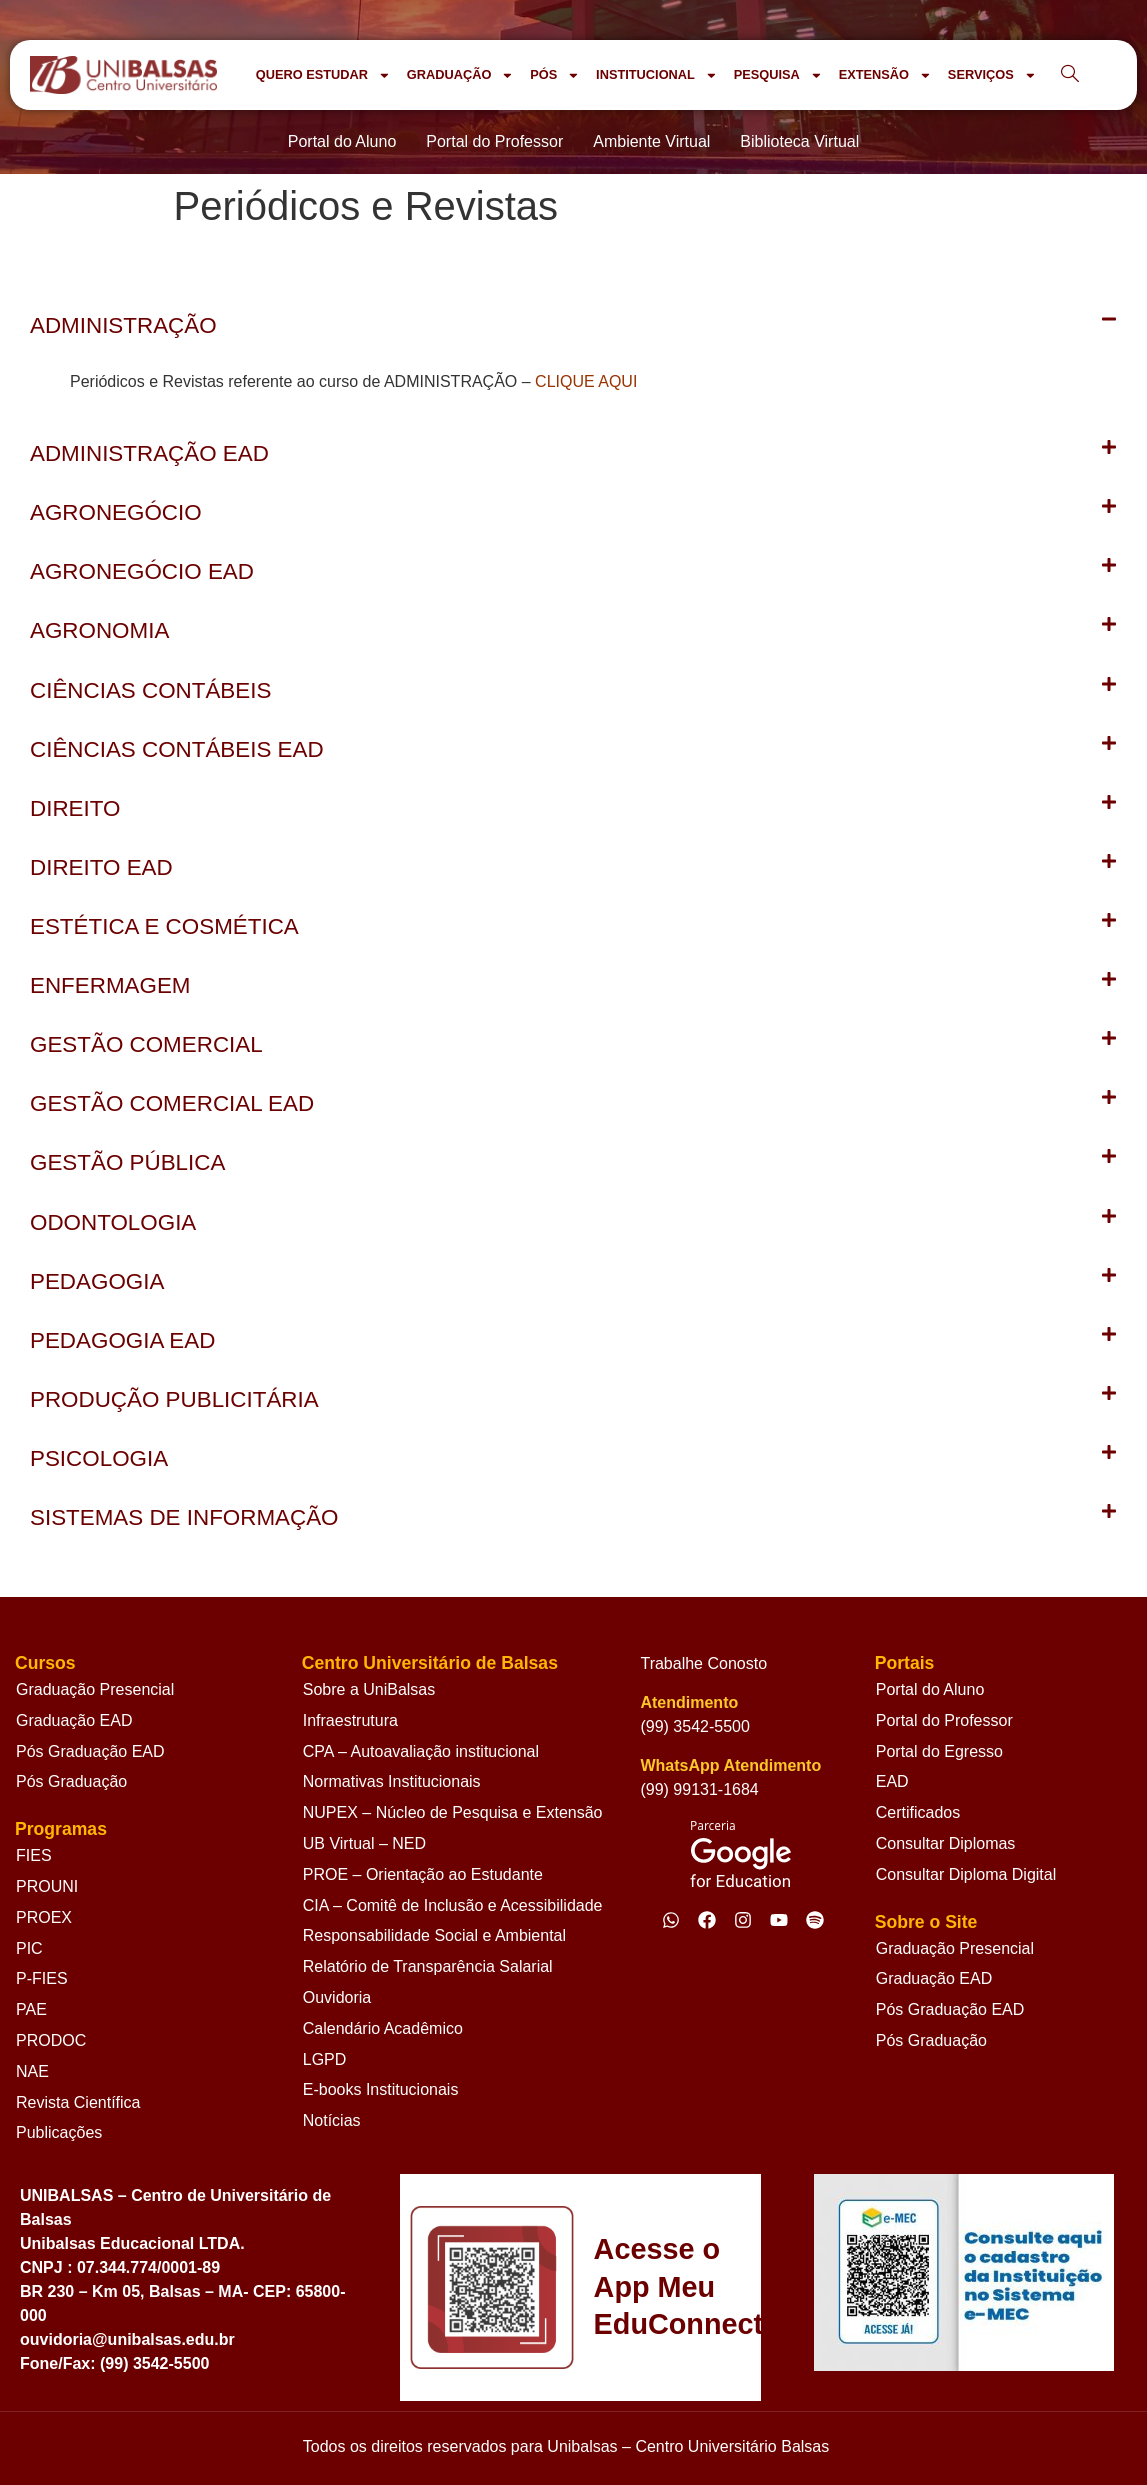 Image resolution: width=1147 pixels, height=2485 pixels. Describe the element at coordinates (699, 1789) in the screenshot. I see `(99) 99131-1684` at that location.